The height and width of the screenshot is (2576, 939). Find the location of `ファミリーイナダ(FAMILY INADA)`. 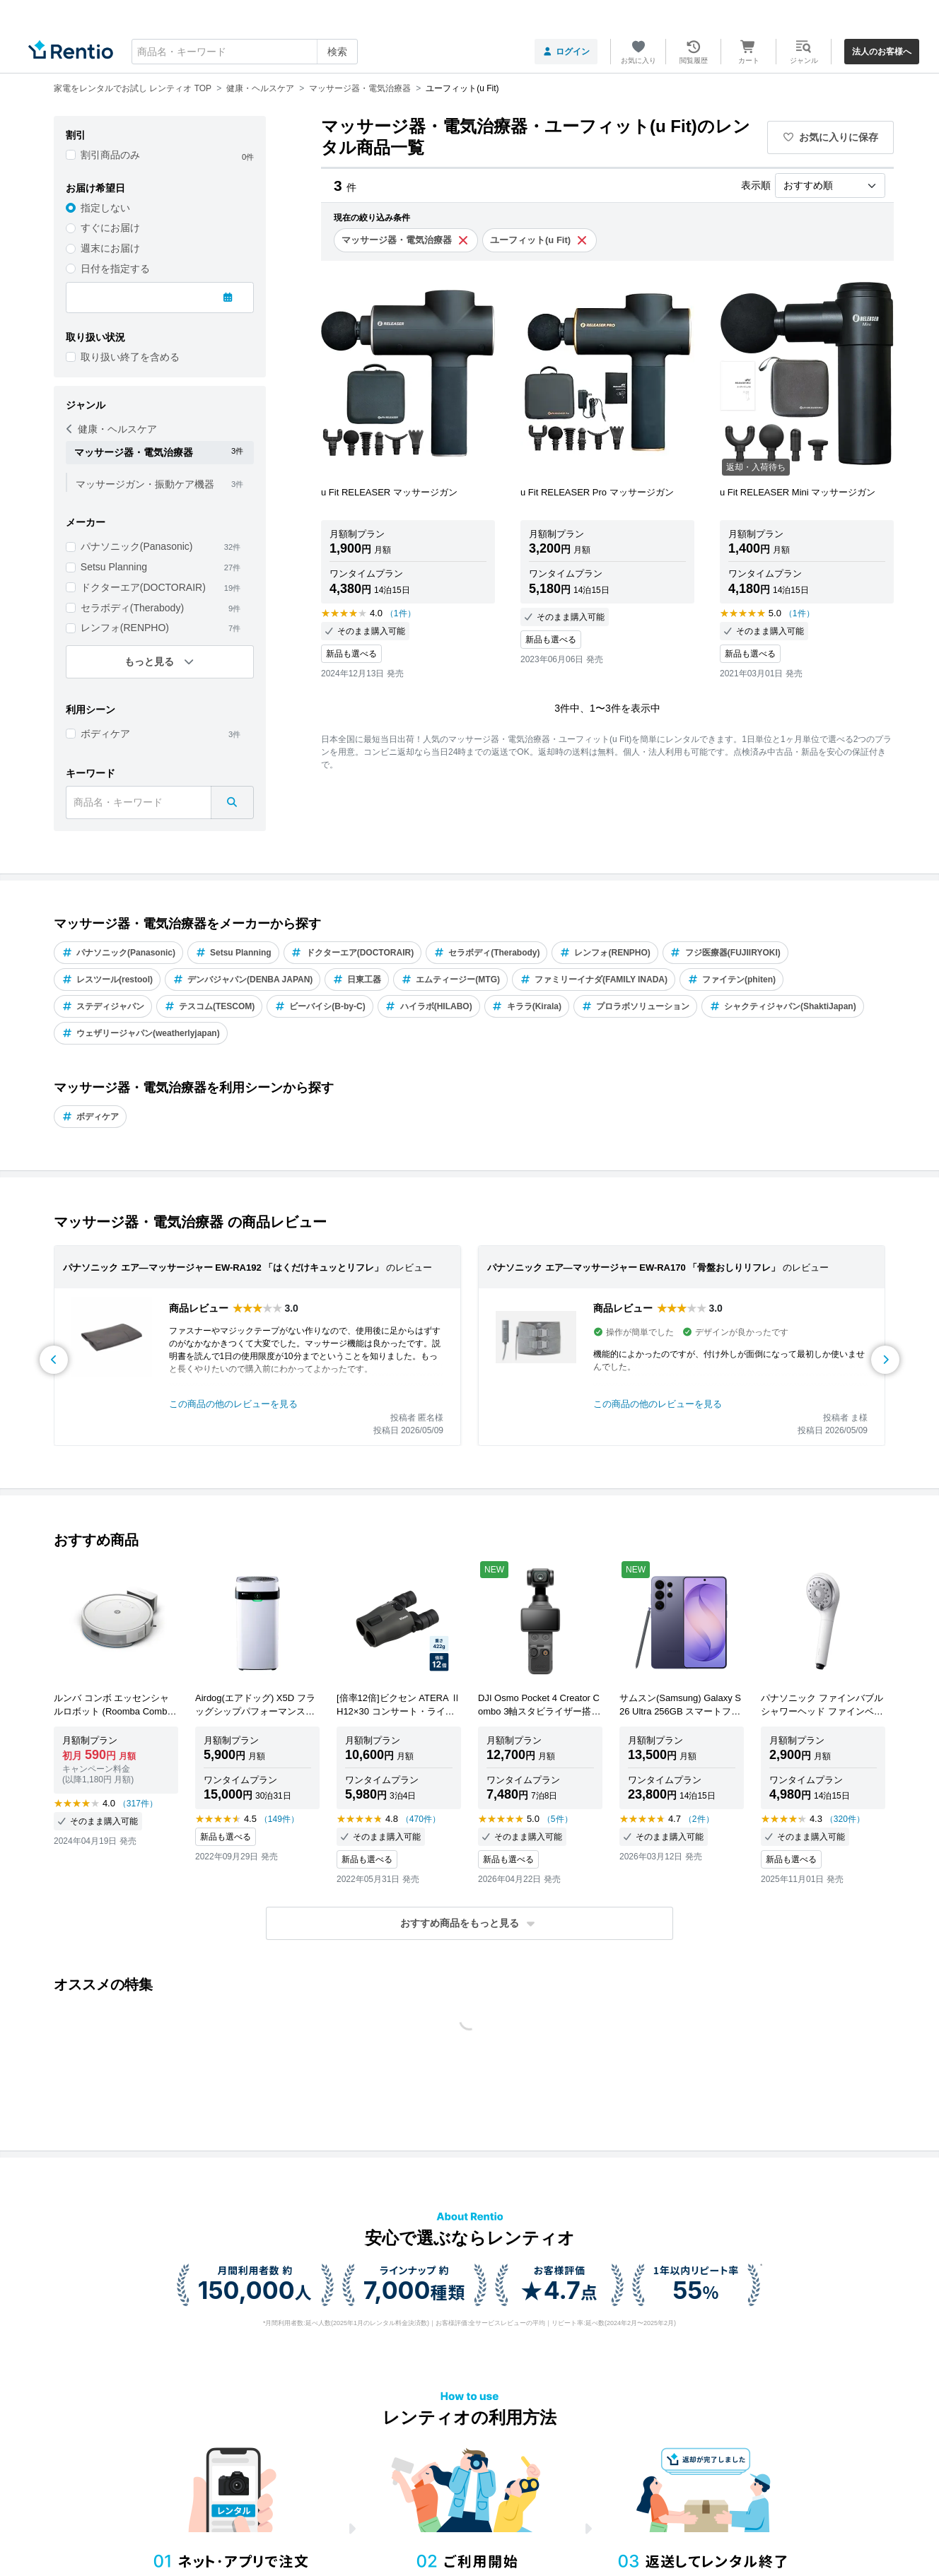

ファミリーイナダ(FAMILY INADA) is located at coordinates (593, 979).